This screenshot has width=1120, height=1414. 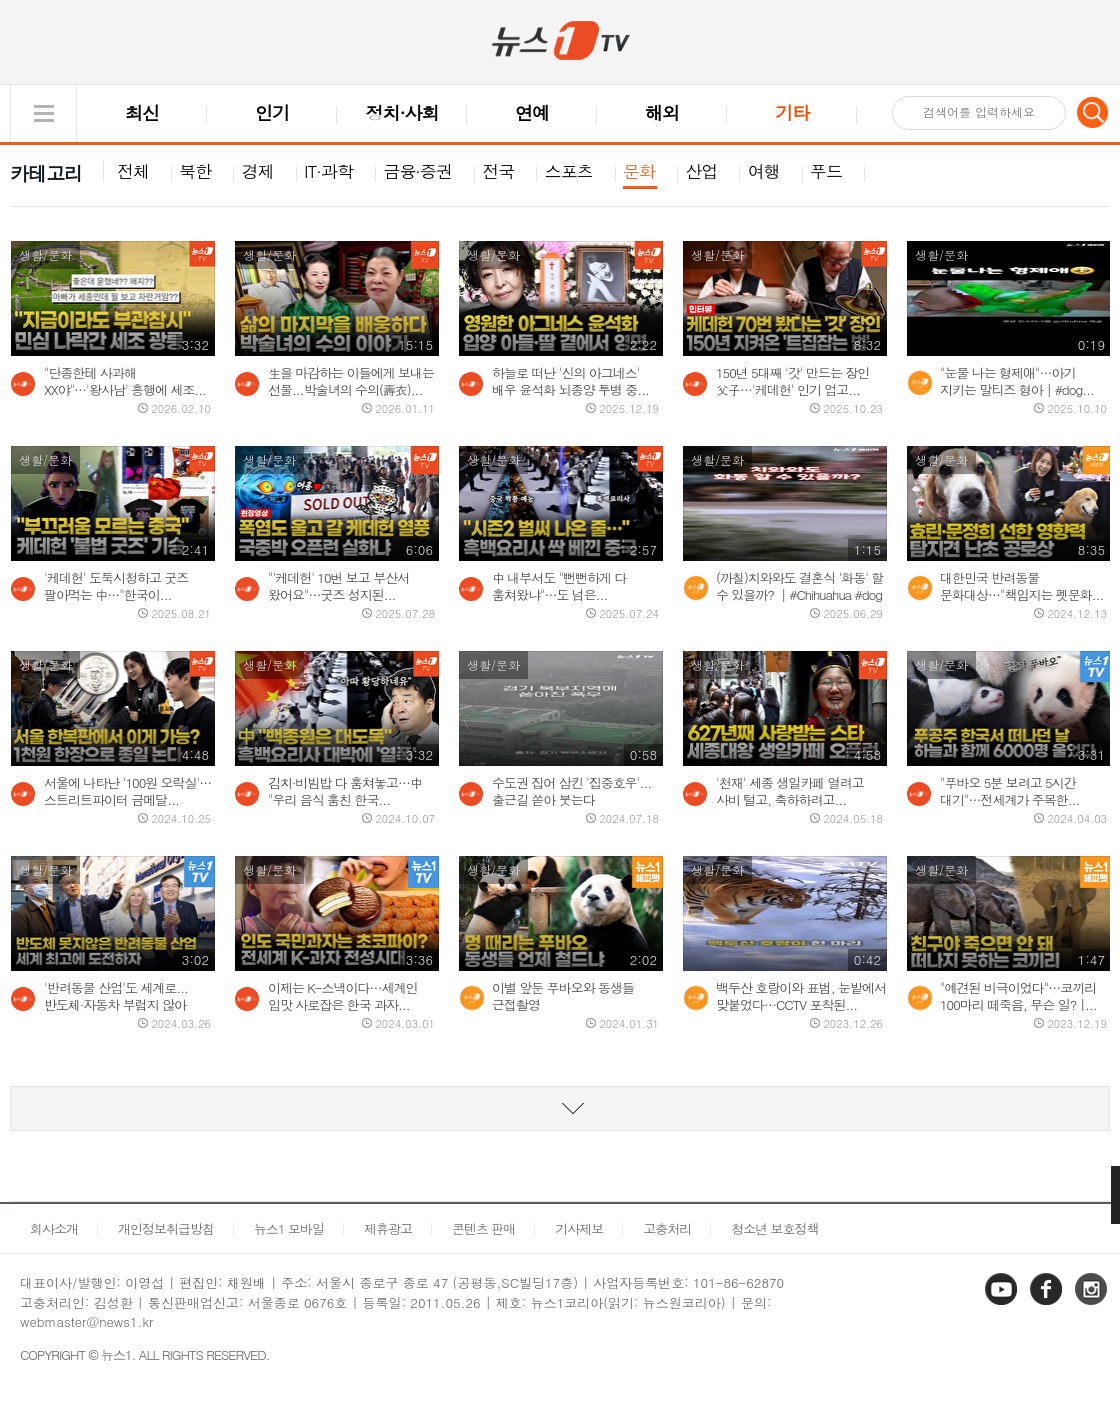 What do you see at coordinates (1003, 1303) in the screenshot?
I see `유튜브` at bounding box center [1003, 1303].